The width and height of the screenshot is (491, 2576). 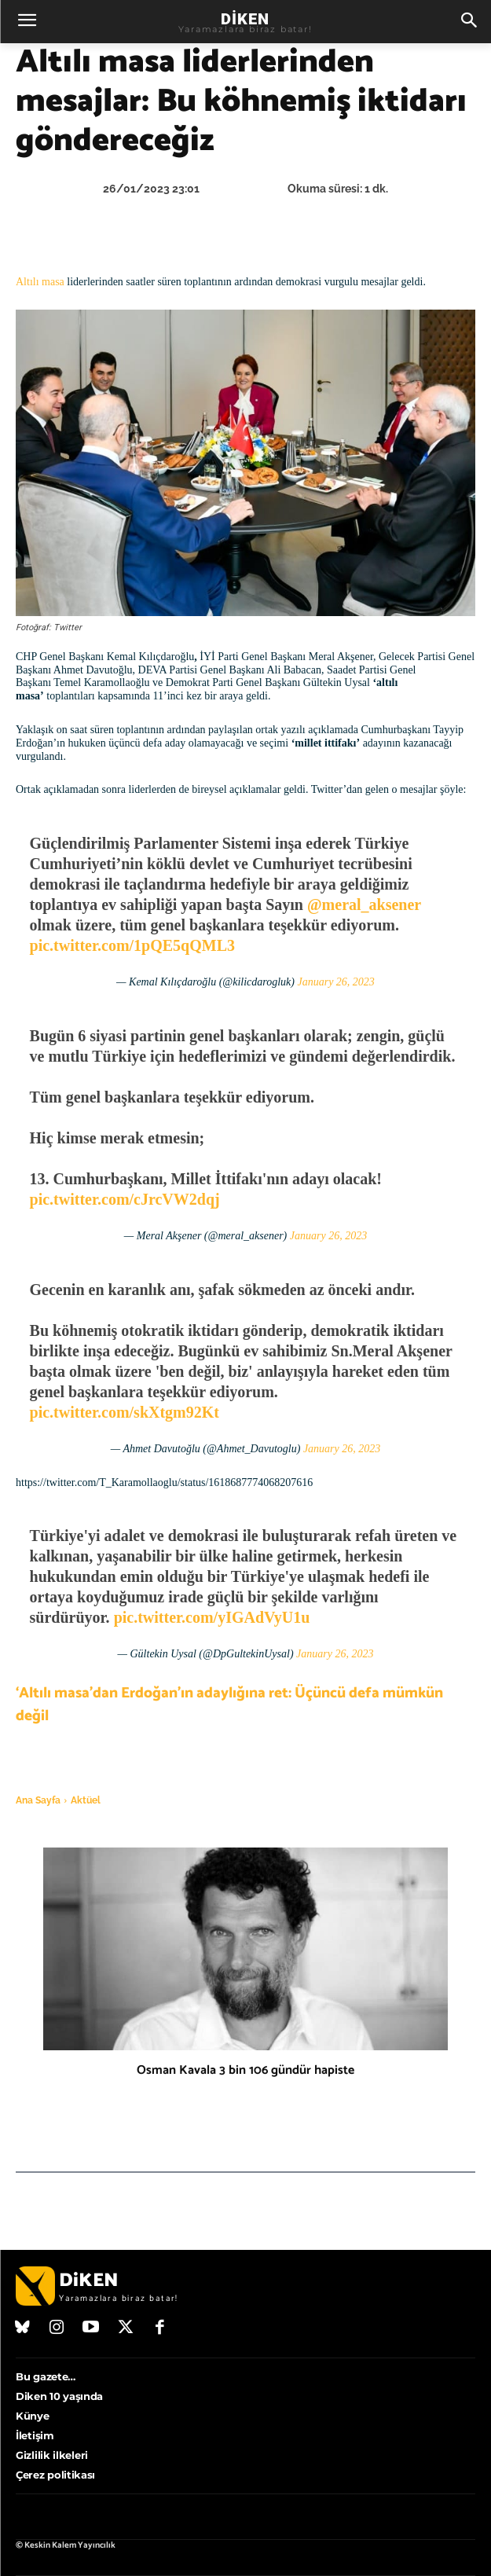 I want to click on pic.twitter.com/yIGAdVyU1u, so click(x=212, y=1617).